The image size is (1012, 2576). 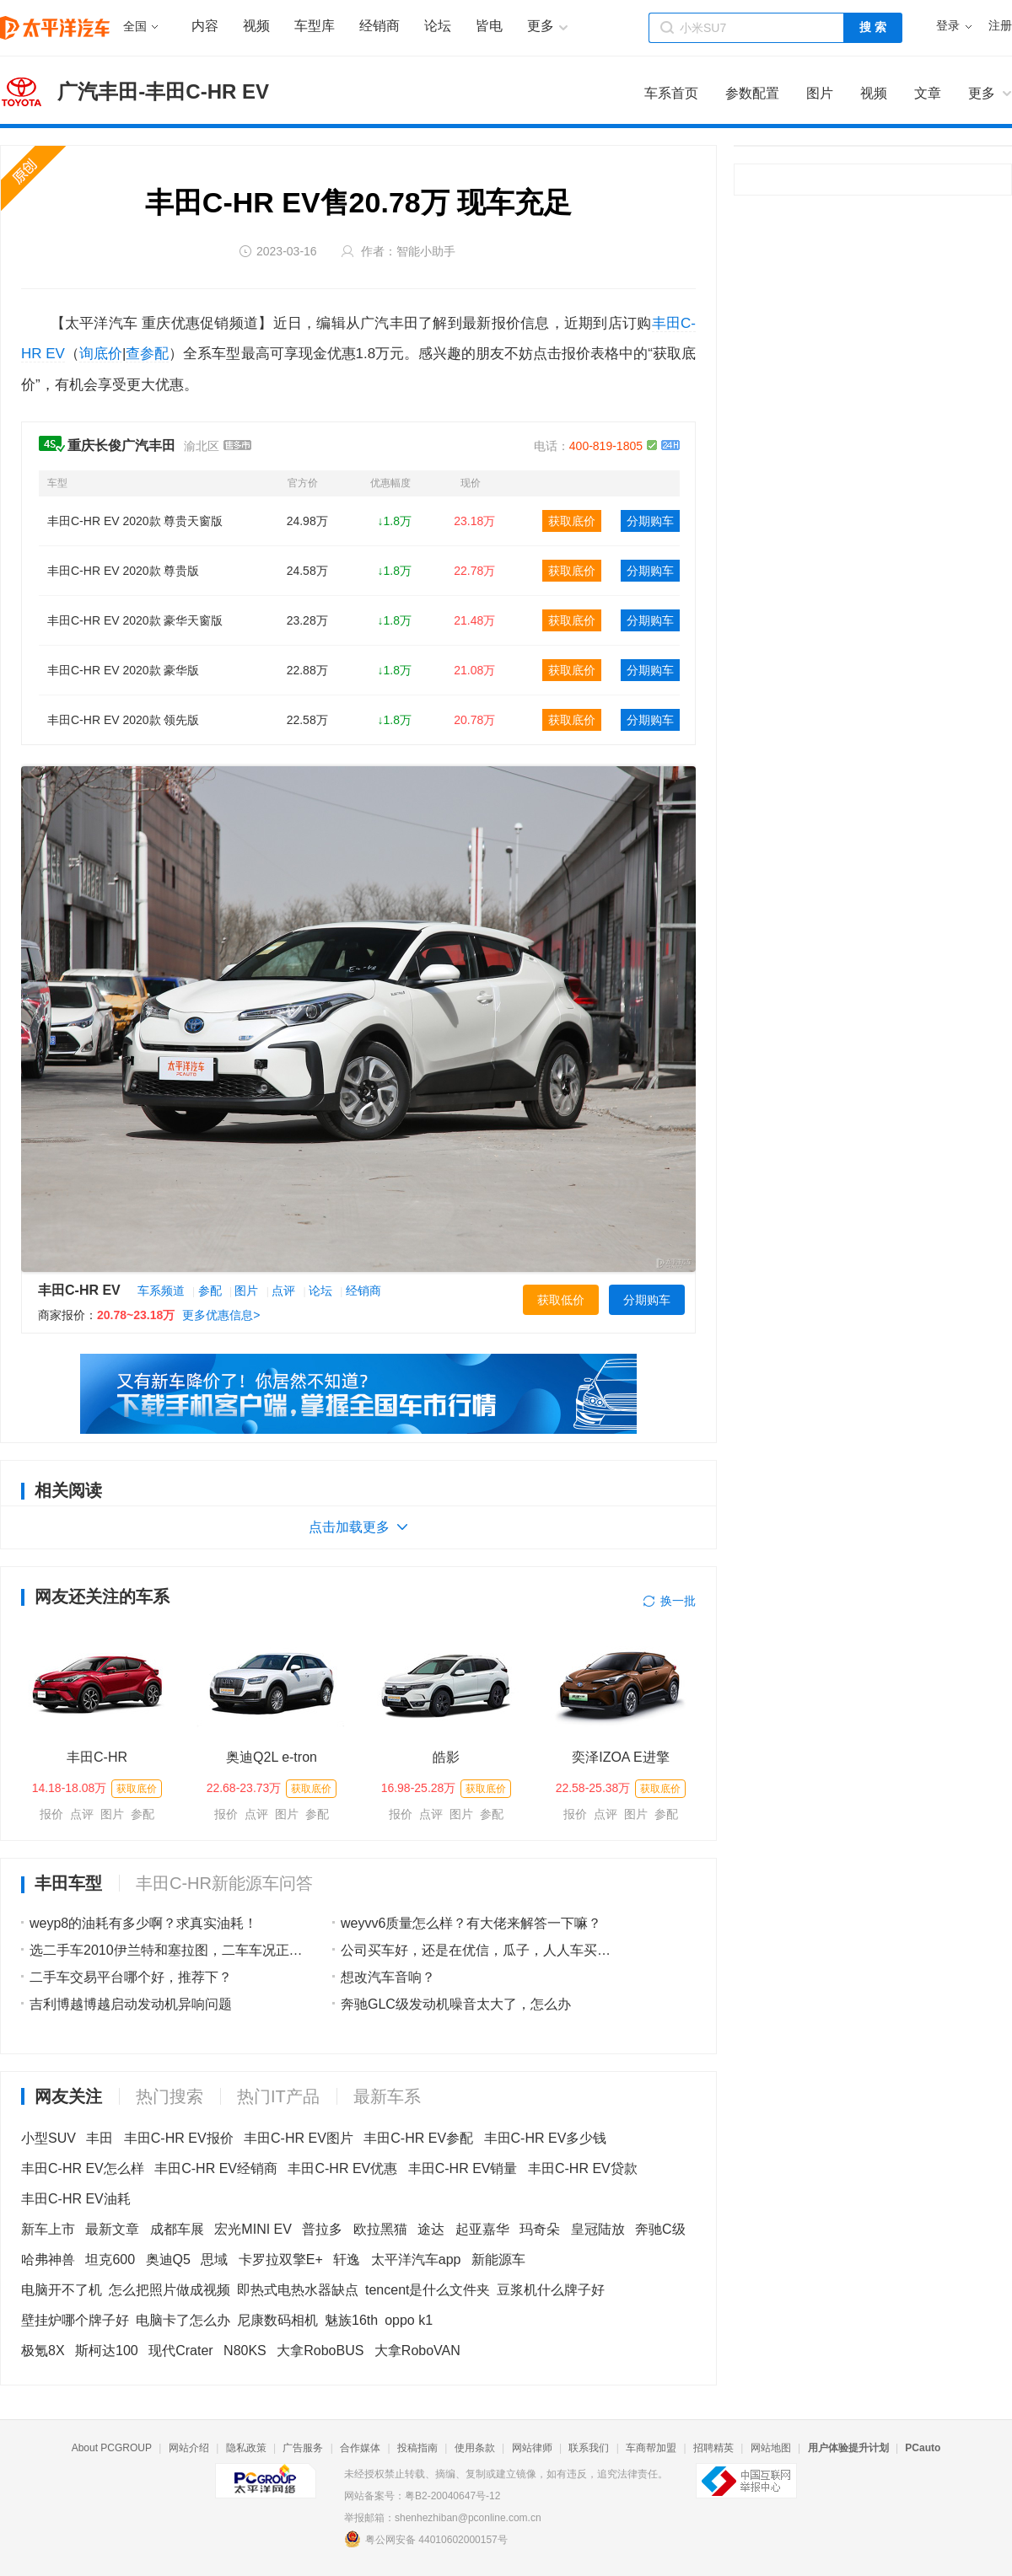 I want to click on 卡罗拉双擎E+, so click(x=281, y=2259).